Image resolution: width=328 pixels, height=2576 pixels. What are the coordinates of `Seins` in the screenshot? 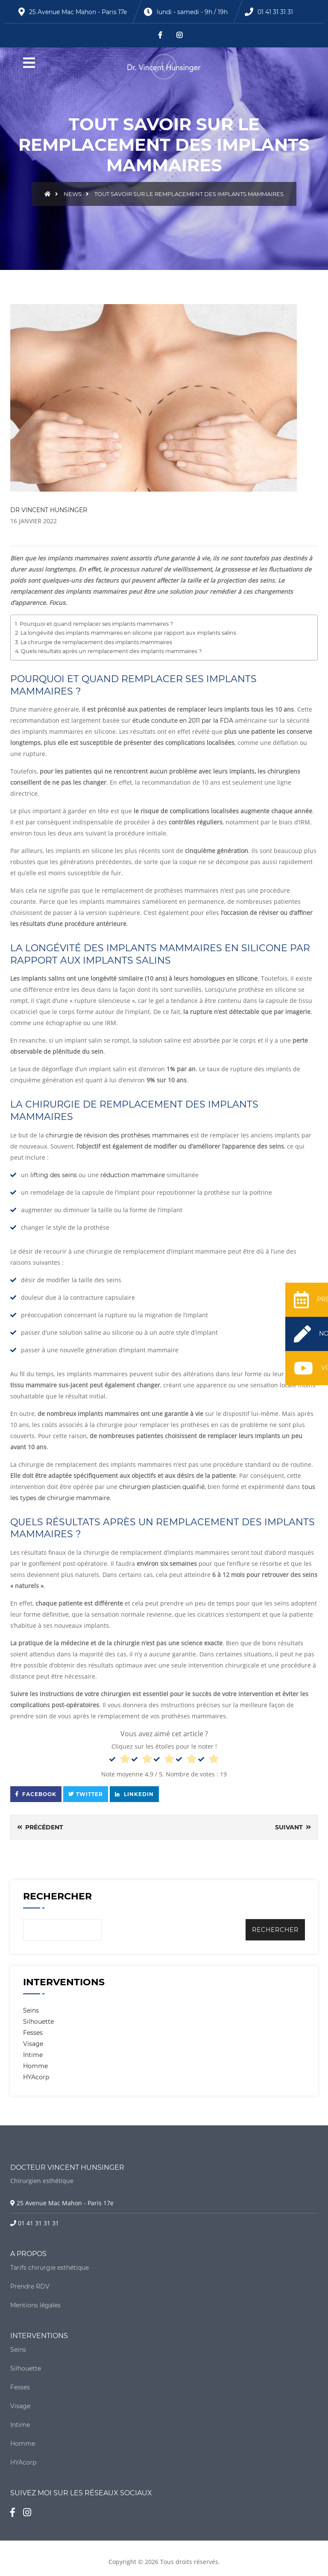 It's located at (31, 2010).